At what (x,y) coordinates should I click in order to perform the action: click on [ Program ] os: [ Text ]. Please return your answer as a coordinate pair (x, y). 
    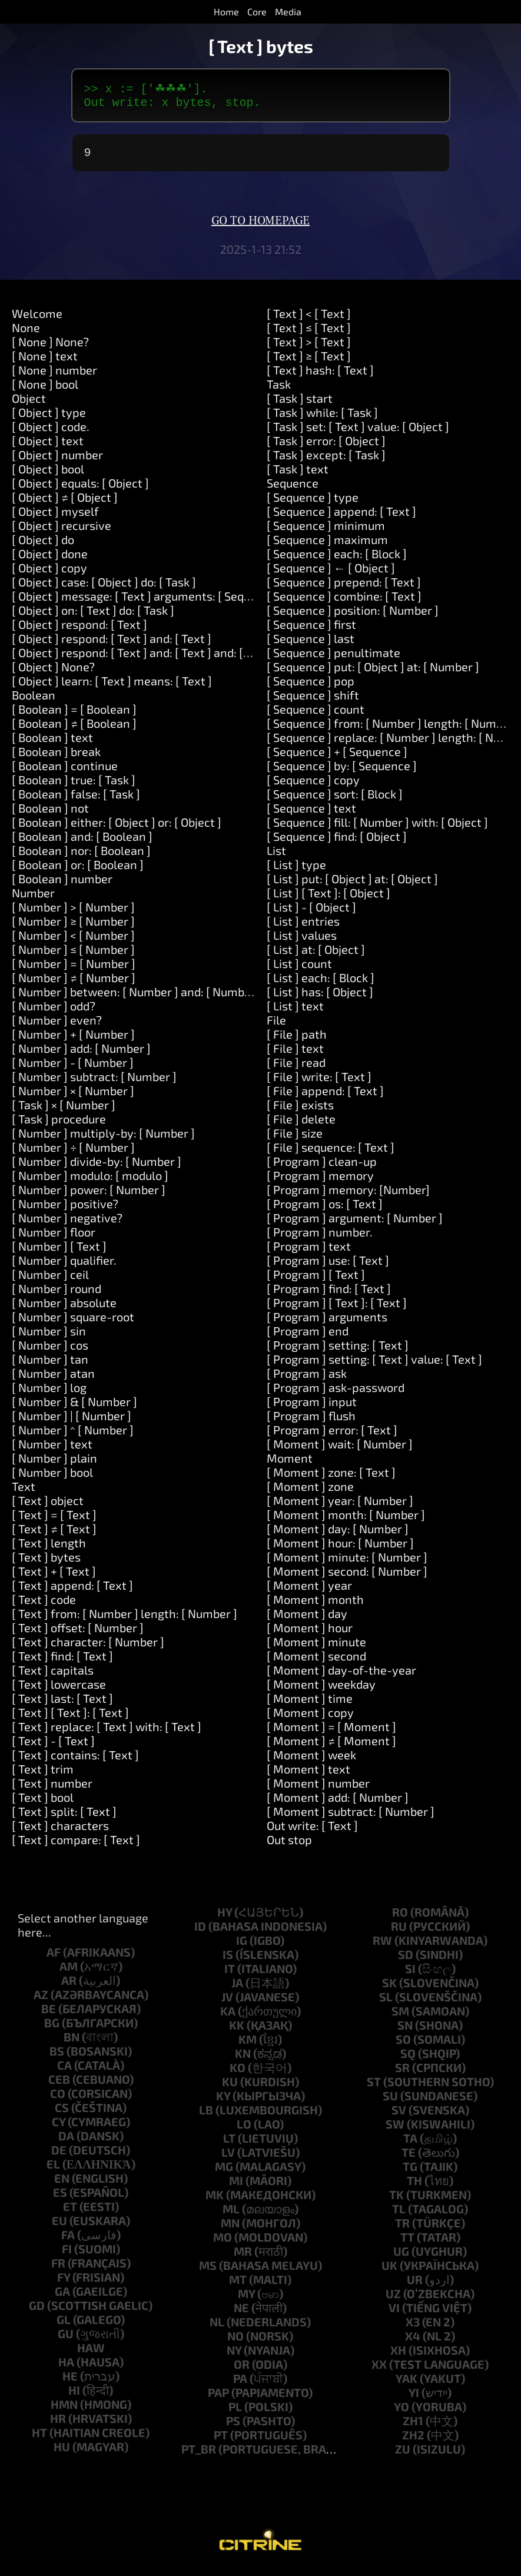
    Looking at the image, I should click on (325, 1209).